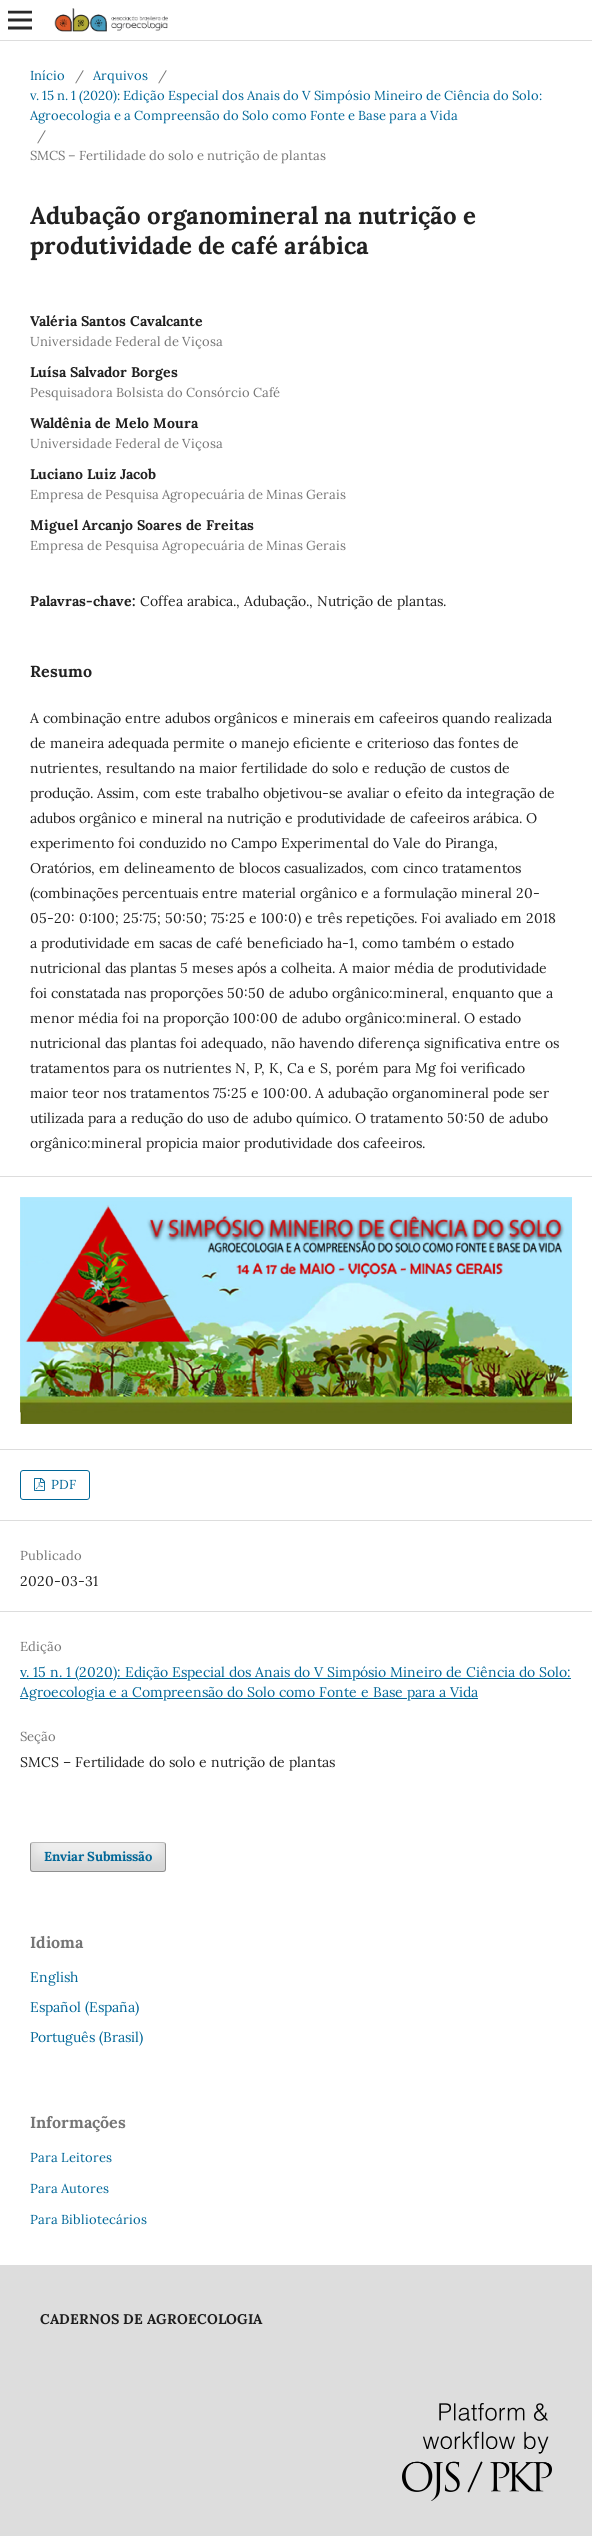  I want to click on Para Bibliotecários, so click(88, 2219).